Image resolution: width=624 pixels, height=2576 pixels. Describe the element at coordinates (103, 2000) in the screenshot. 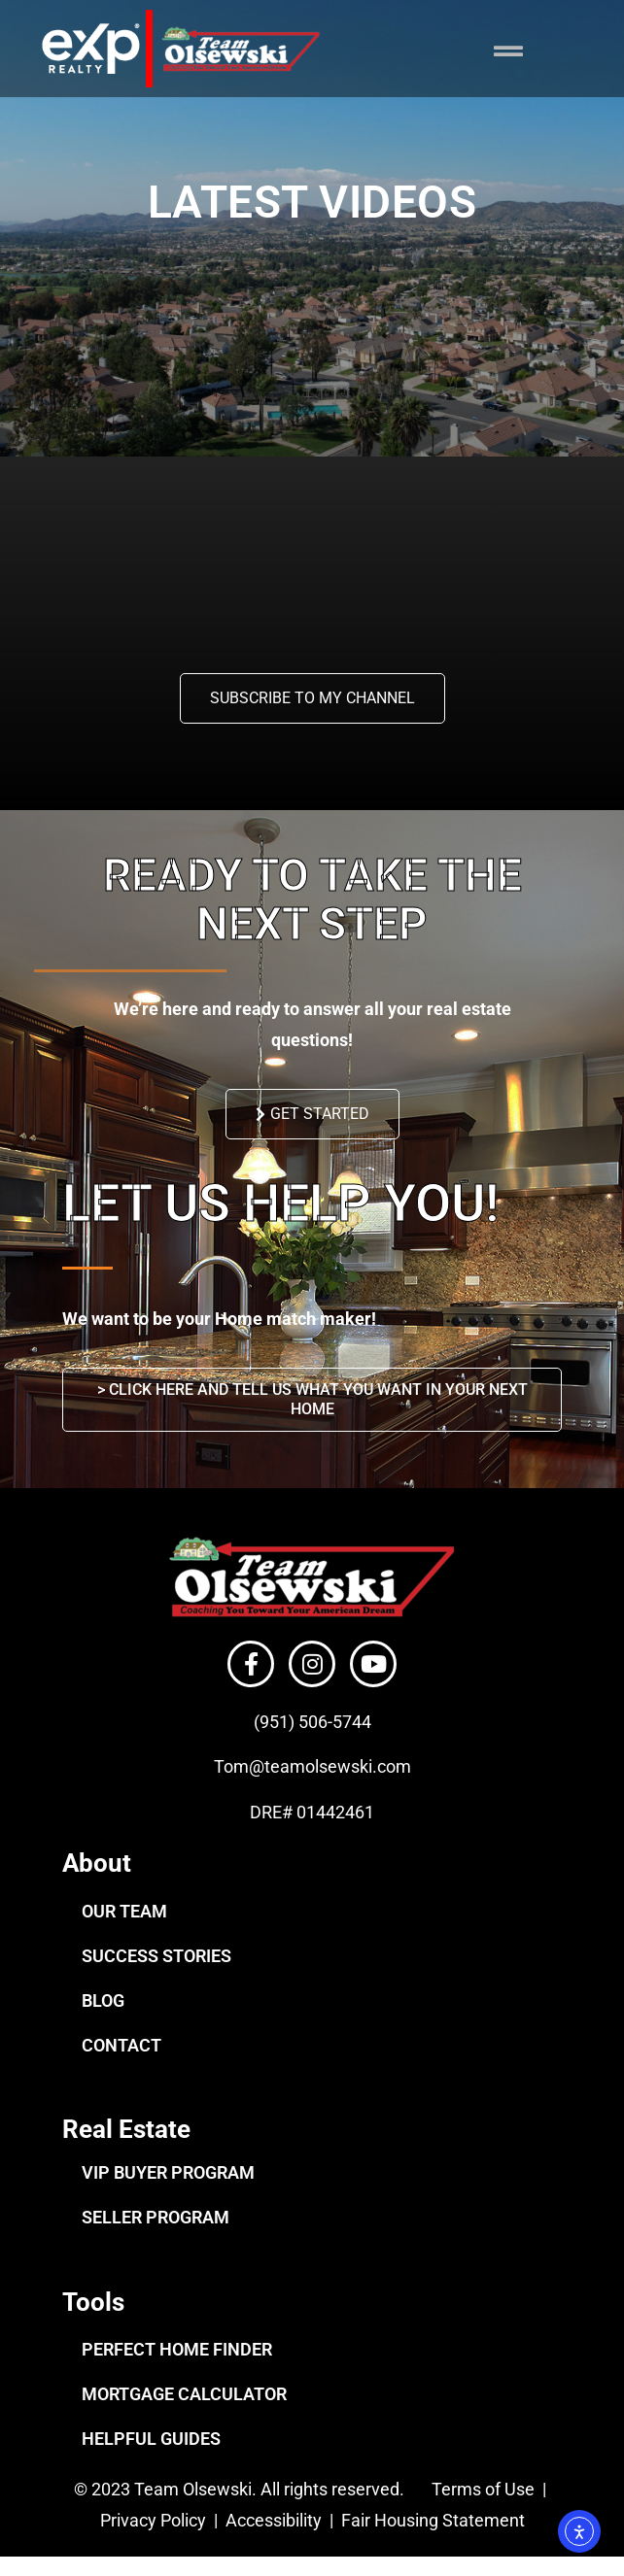

I see `BLOG` at that location.